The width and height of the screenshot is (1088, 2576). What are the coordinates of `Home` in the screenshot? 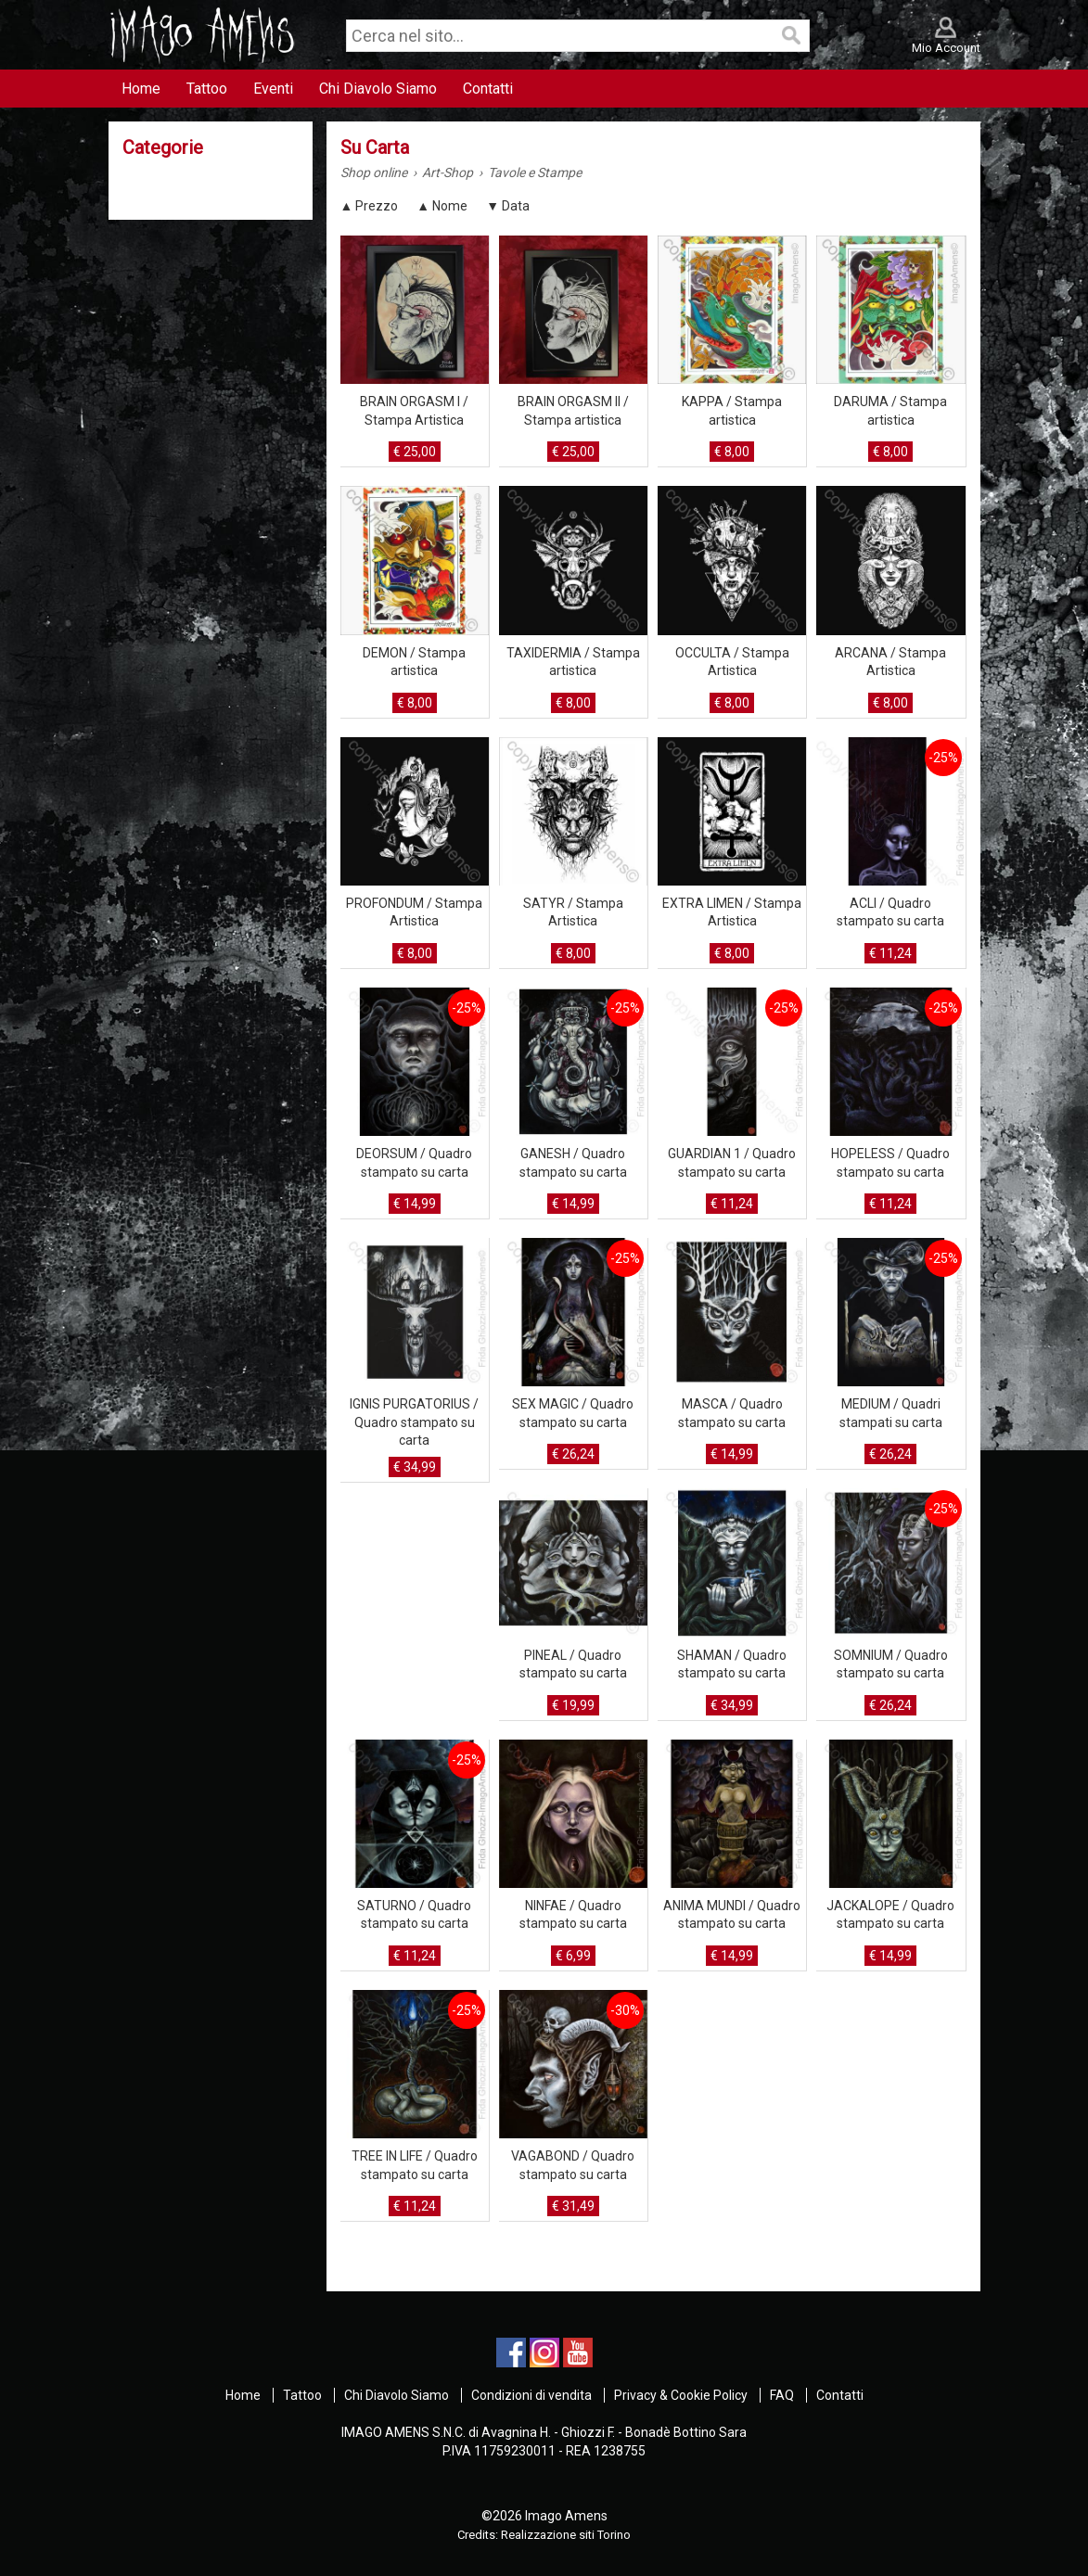 It's located at (243, 2395).